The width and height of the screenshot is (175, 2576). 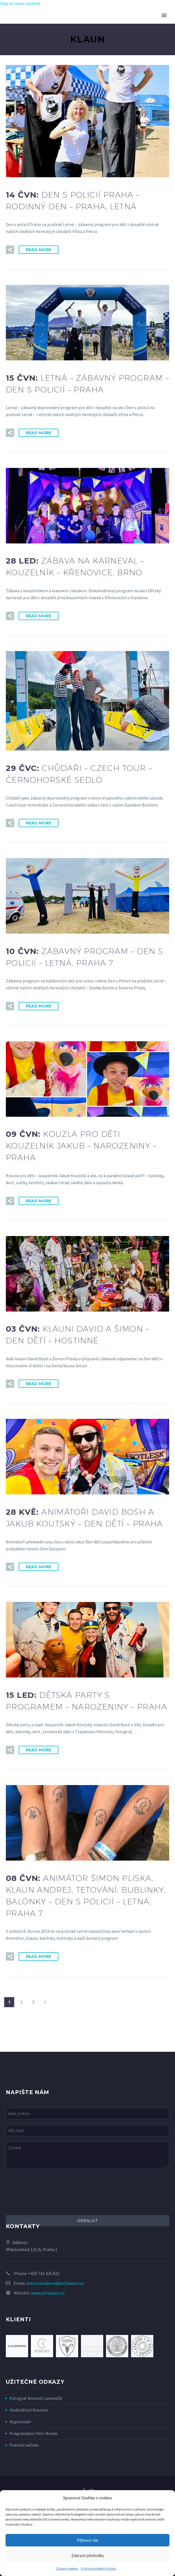 I want to click on [your-name], so click(x=87, y=2113).